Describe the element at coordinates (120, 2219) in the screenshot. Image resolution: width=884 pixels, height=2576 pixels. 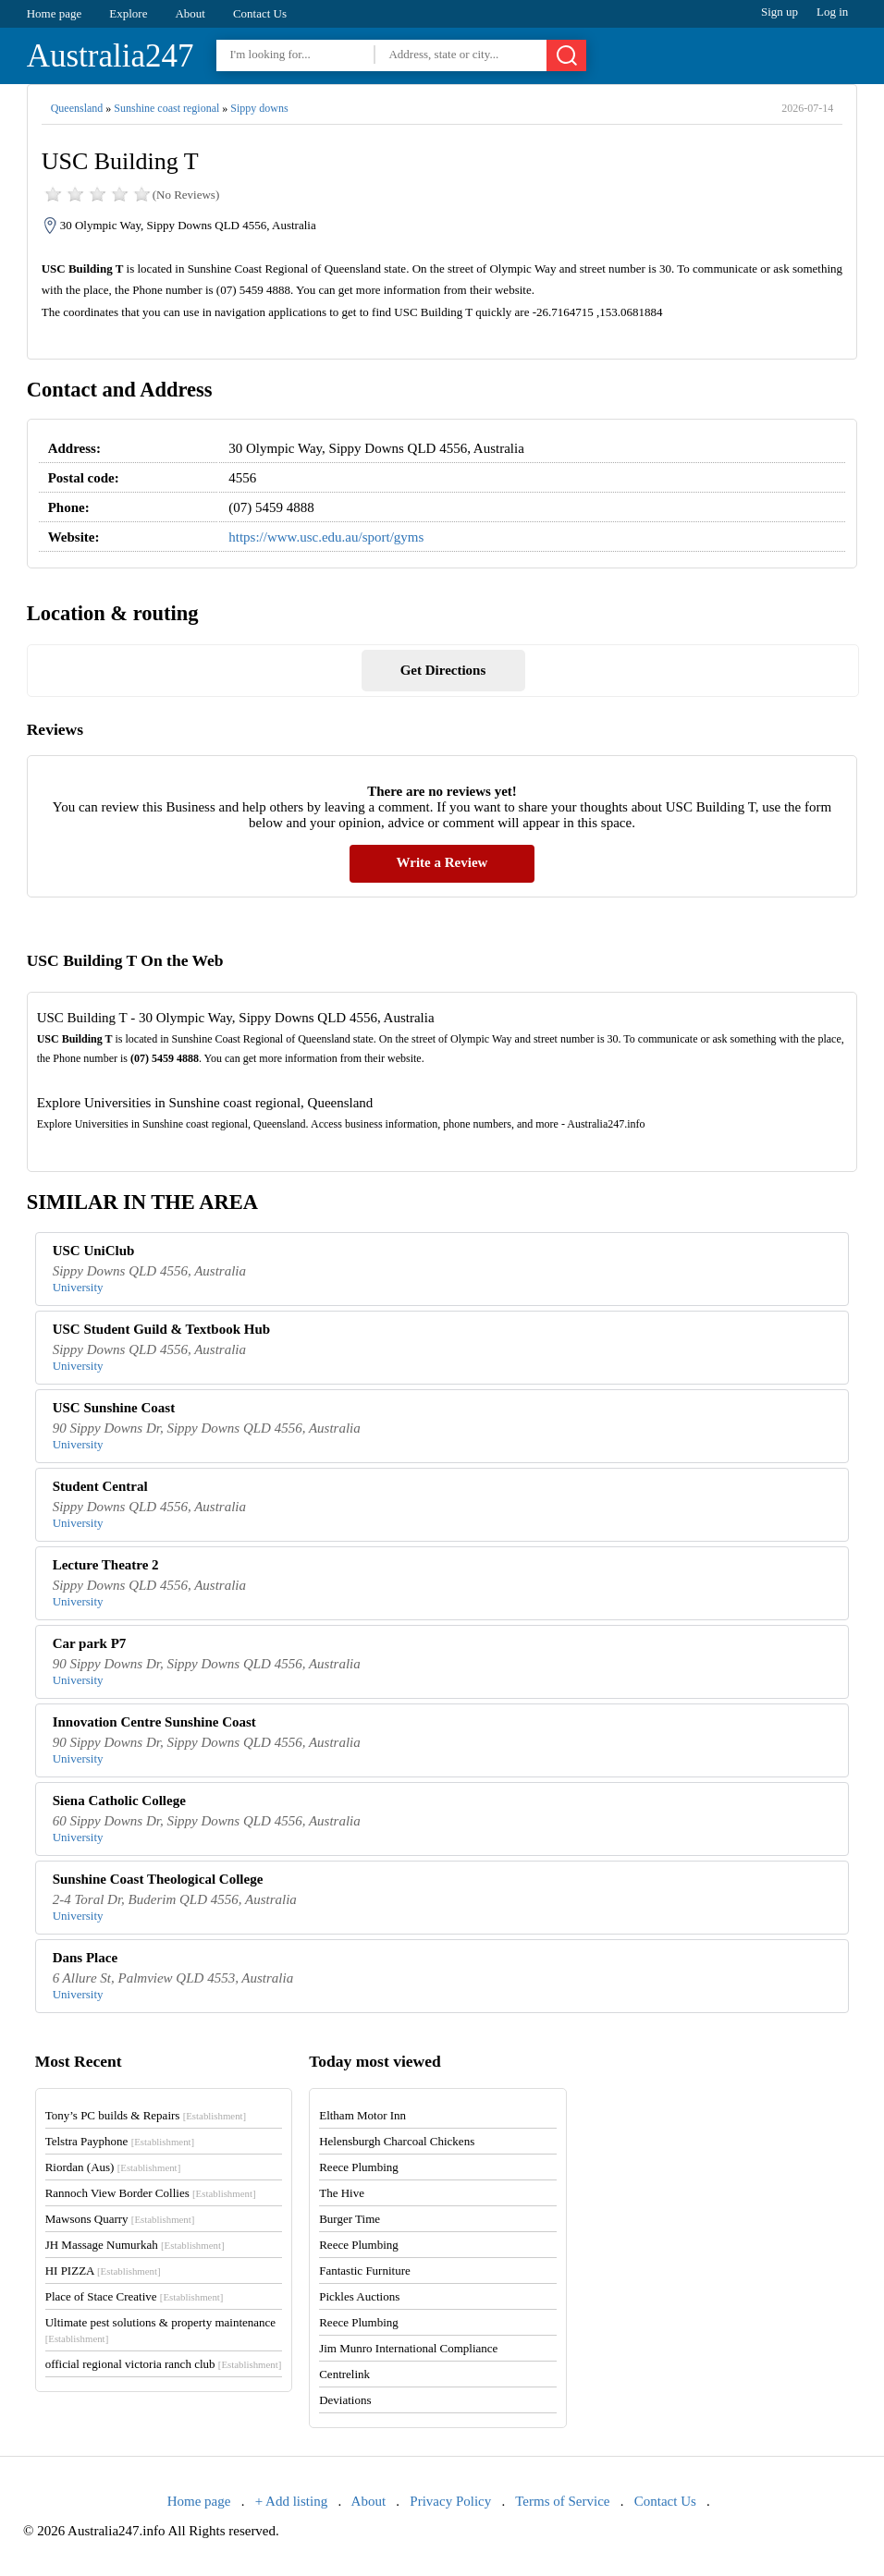
I see `Mawsons Quarry` at that location.